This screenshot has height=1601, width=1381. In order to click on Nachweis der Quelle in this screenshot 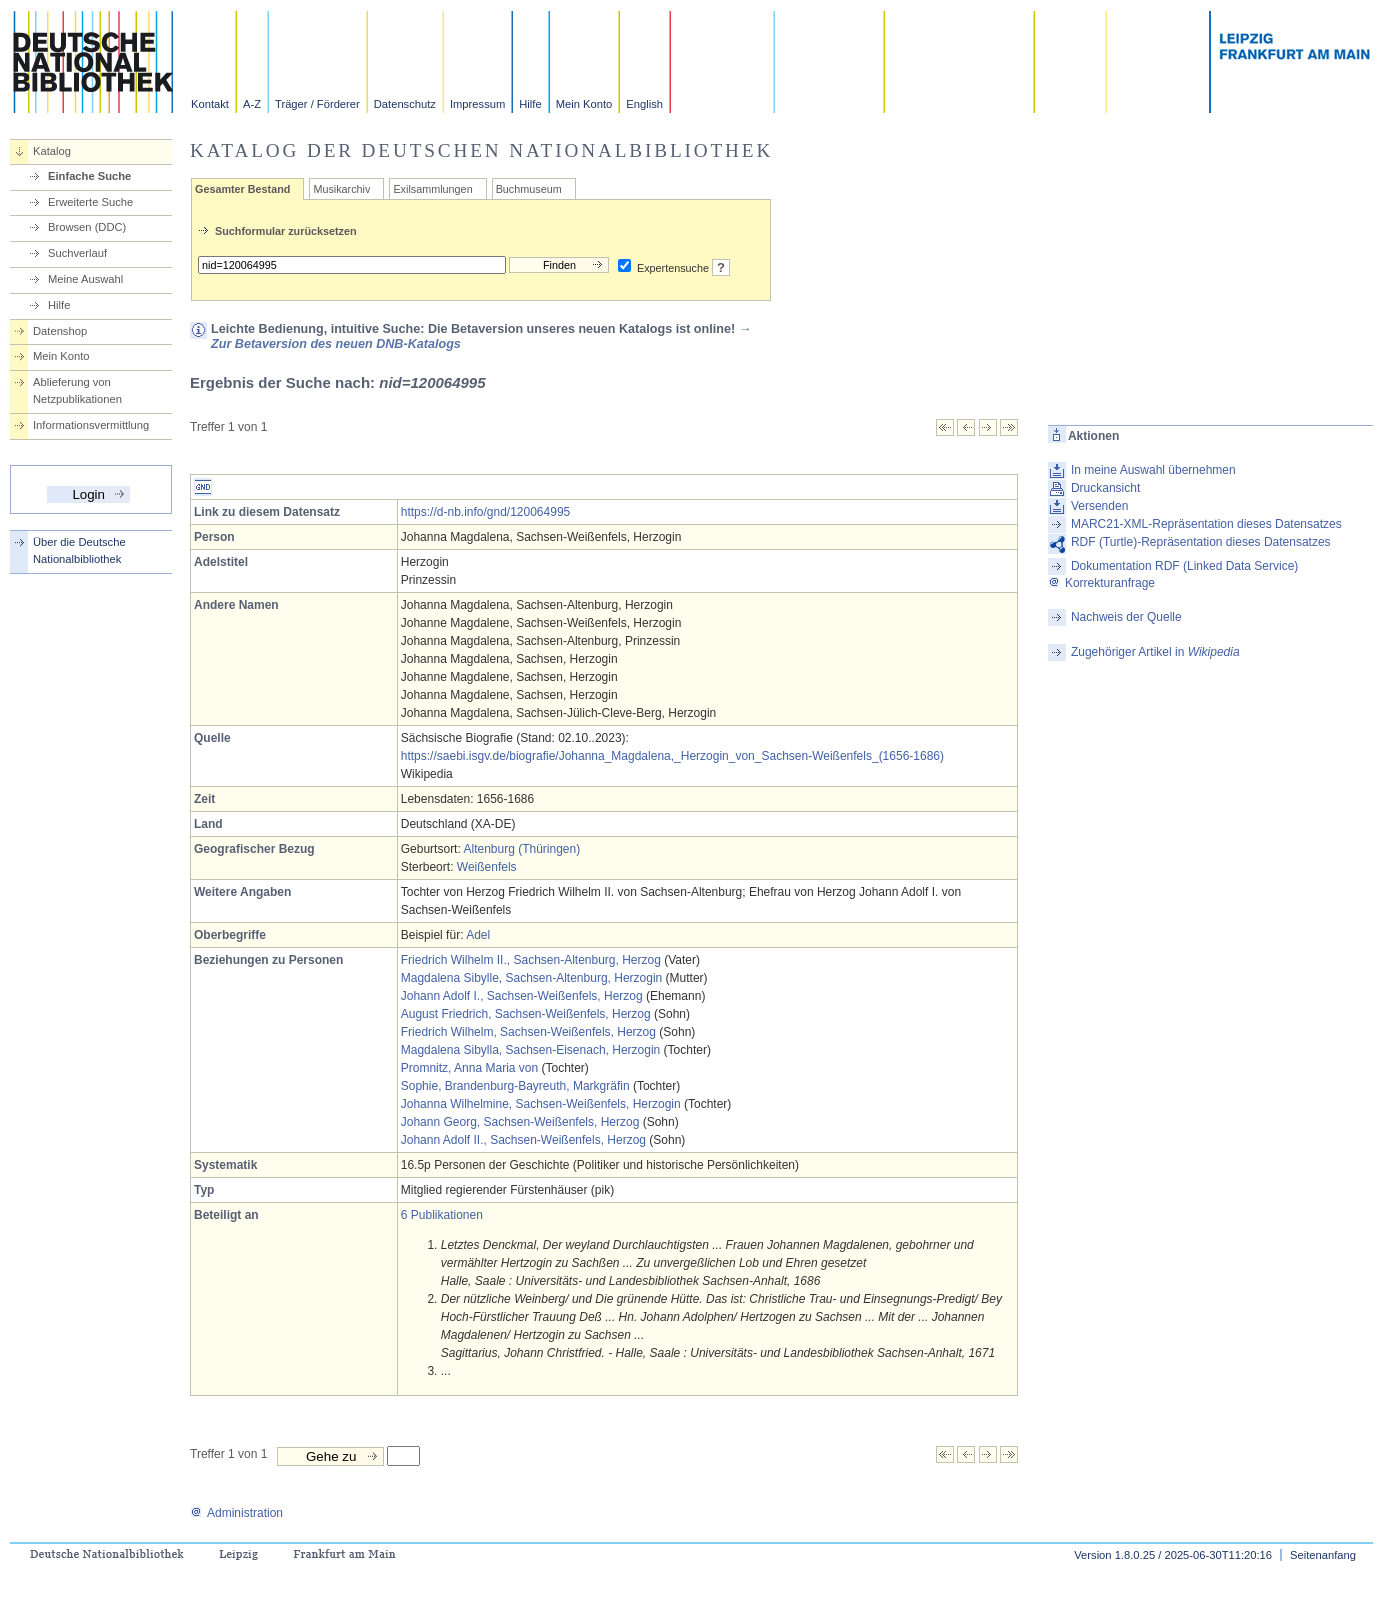, I will do `click(1126, 617)`.